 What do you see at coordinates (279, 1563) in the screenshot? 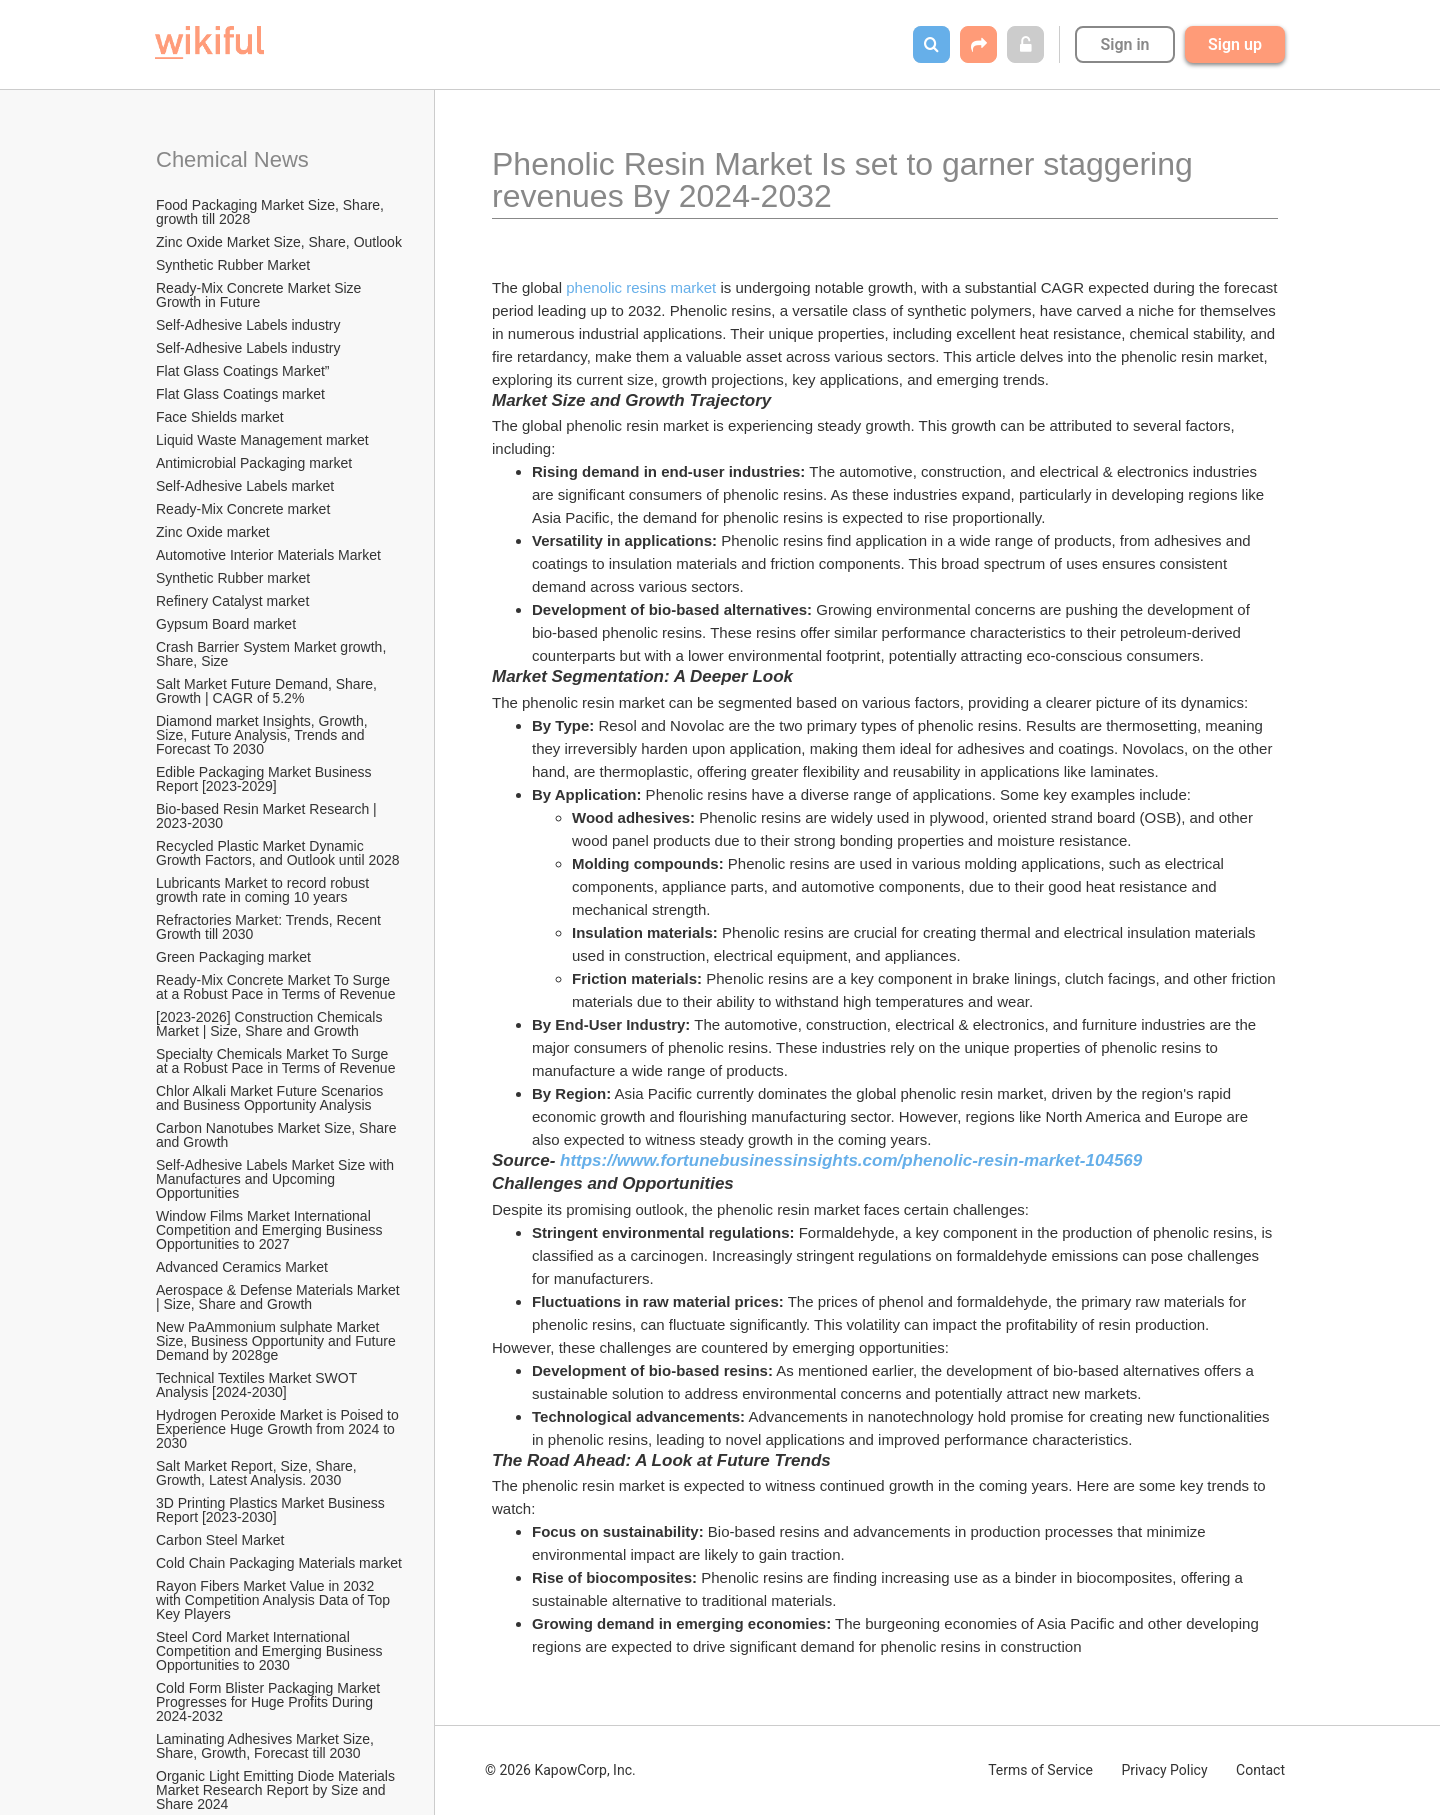
I see `Cold Chain Packaging Materials market` at bounding box center [279, 1563].